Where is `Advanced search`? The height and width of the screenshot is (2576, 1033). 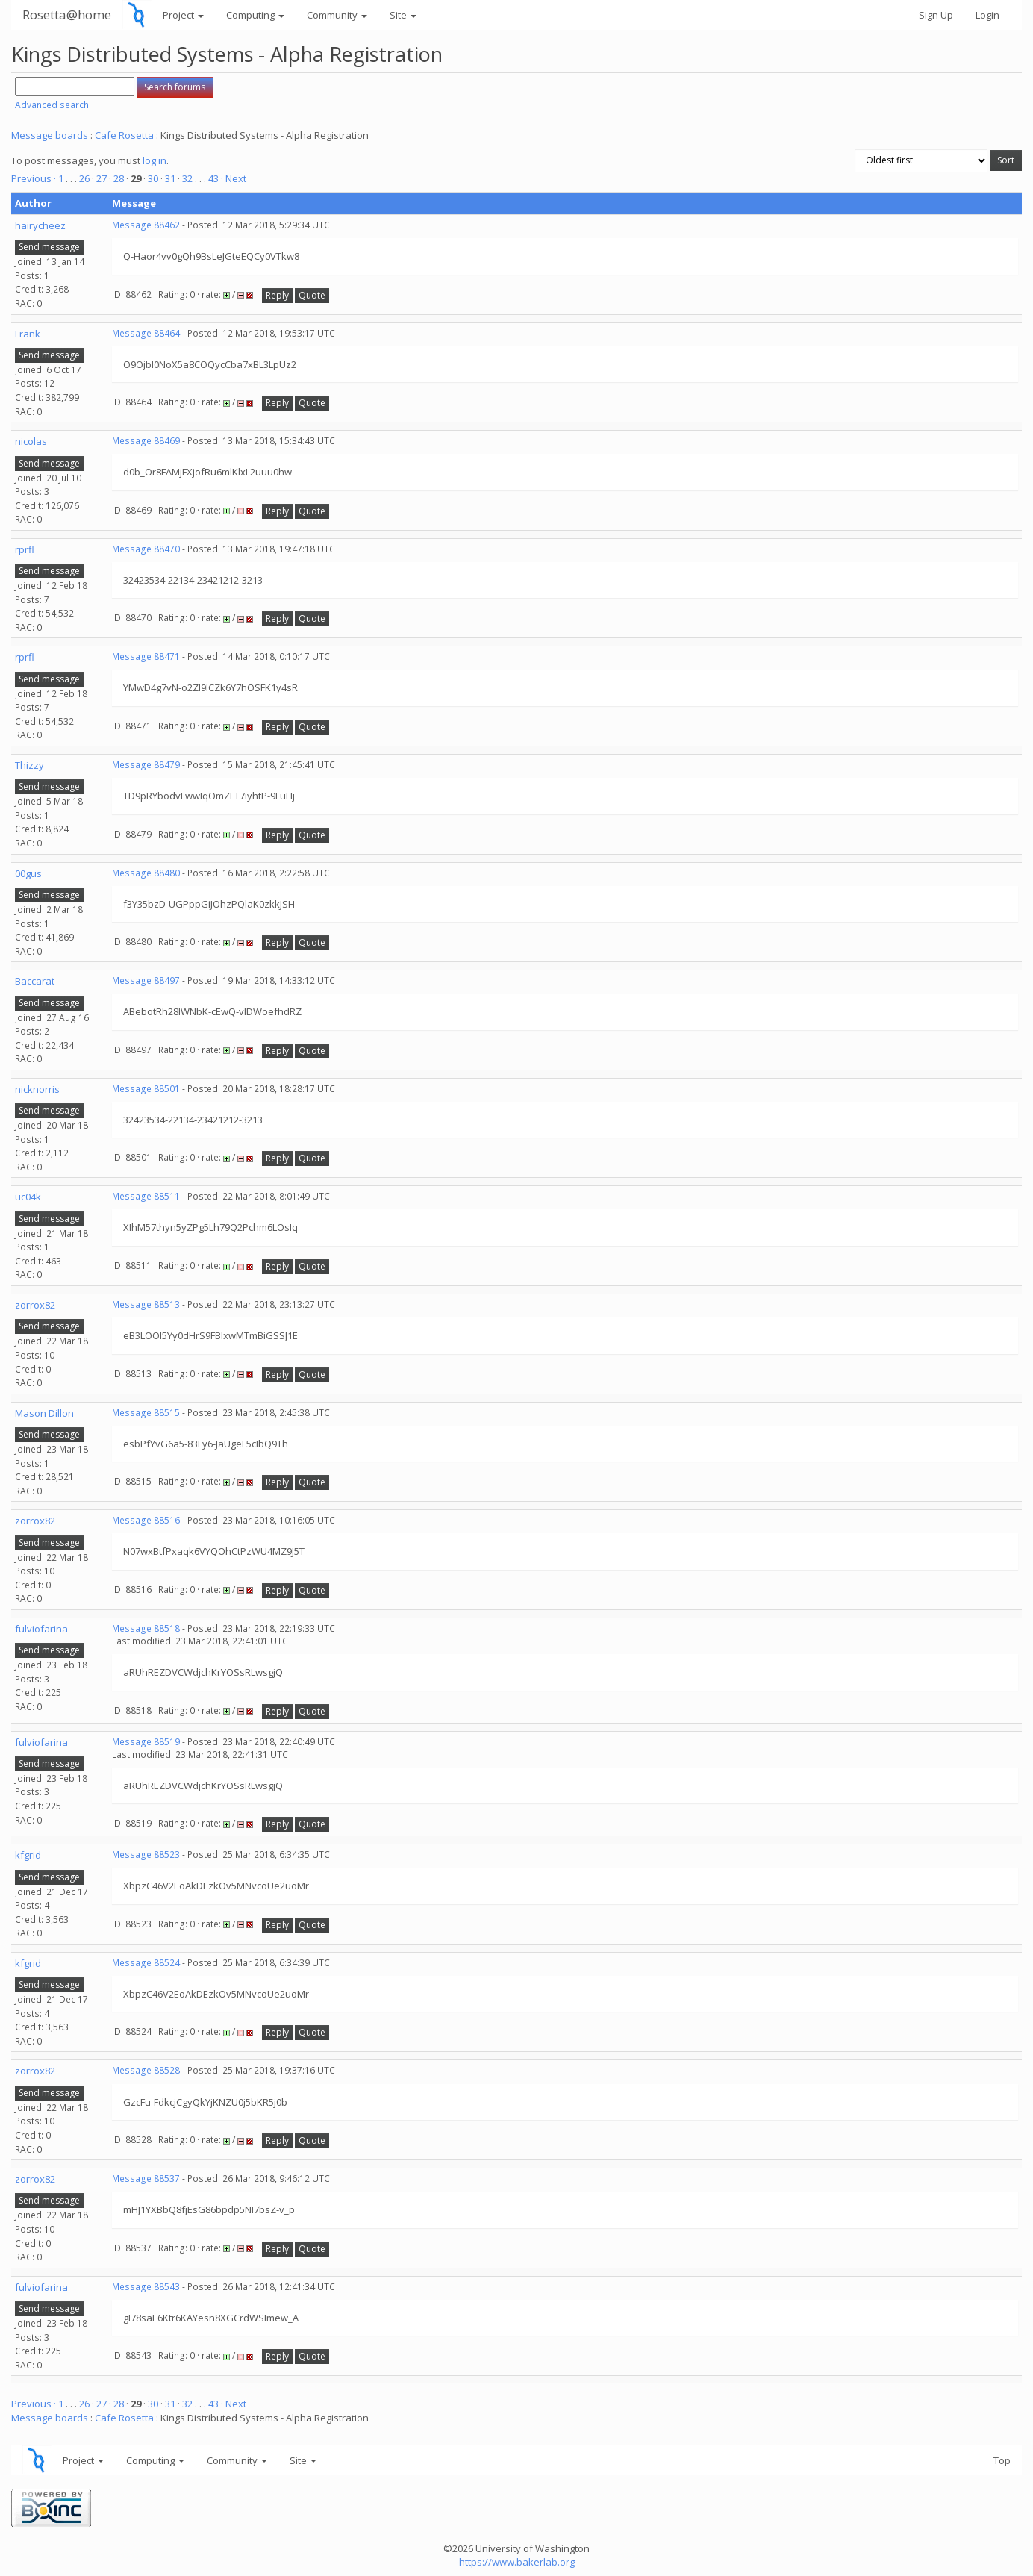
Advanced search is located at coordinates (52, 105).